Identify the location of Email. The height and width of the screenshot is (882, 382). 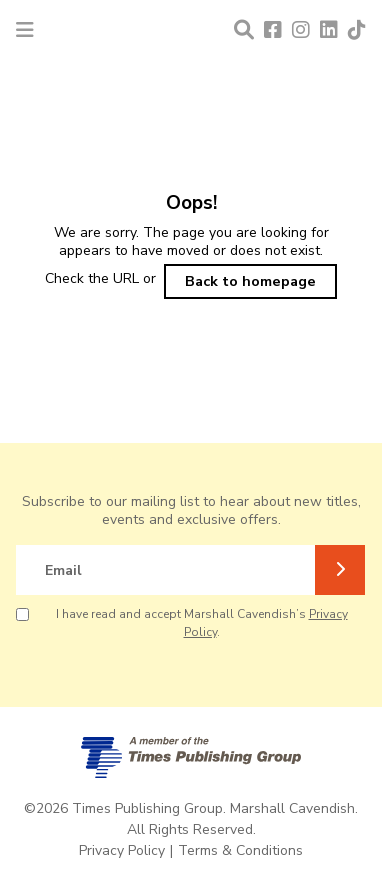
(63, 570).